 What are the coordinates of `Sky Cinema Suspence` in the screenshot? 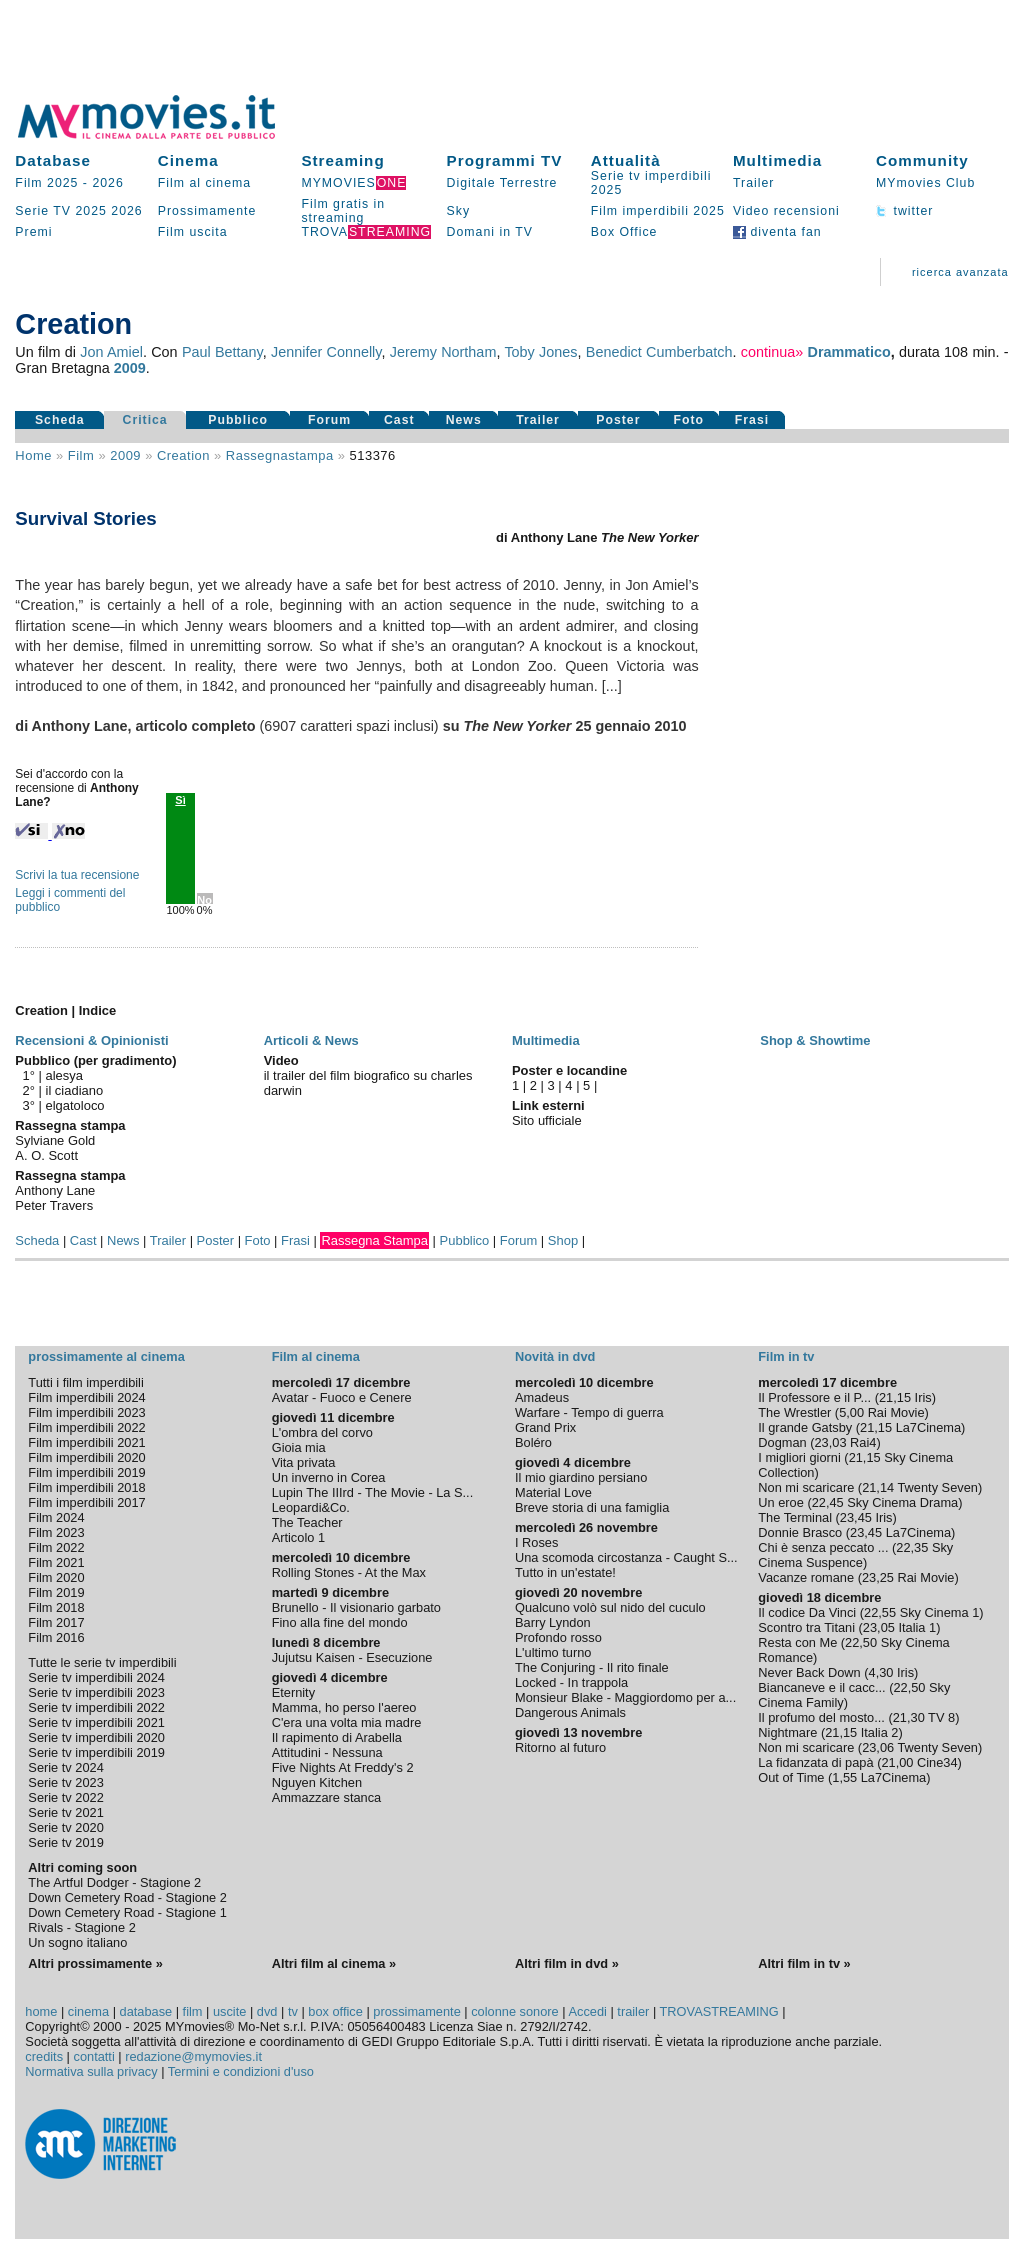 It's located at (855, 1555).